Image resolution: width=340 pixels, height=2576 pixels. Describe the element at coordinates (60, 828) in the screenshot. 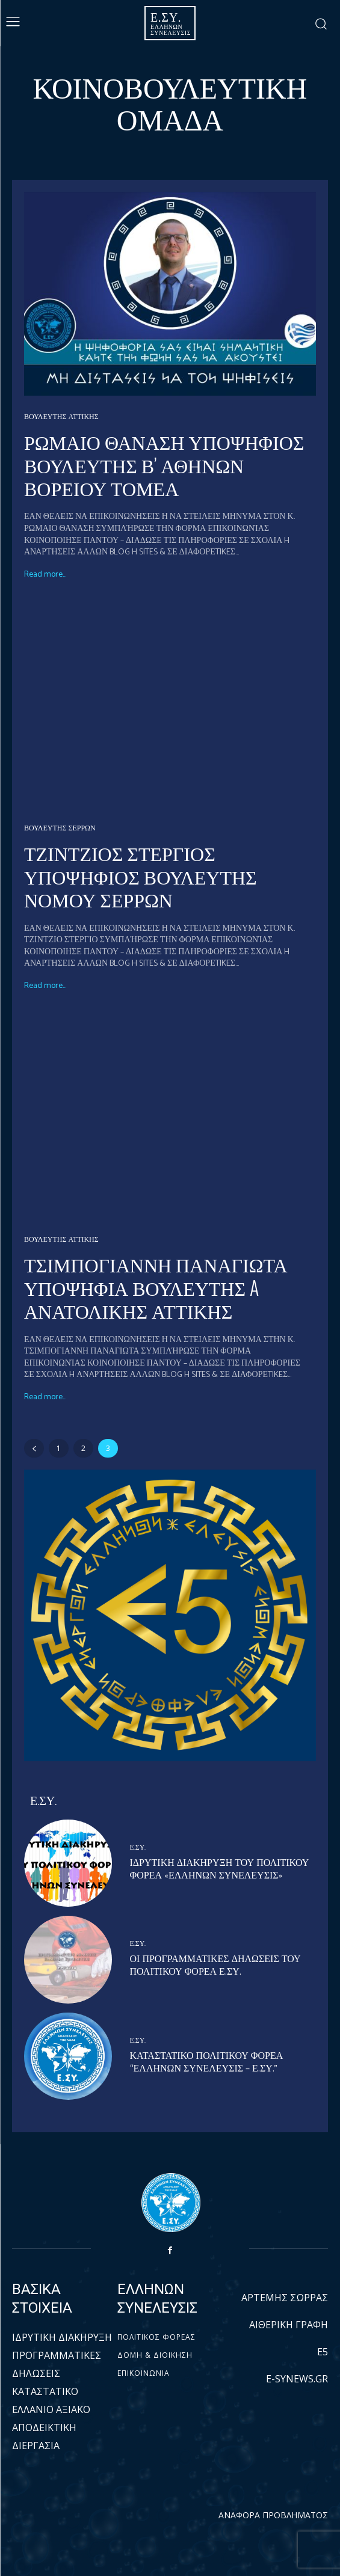

I see `ΒΟΥΛΕΥΤΗΣ ΣΕΡΡΩΝ` at that location.